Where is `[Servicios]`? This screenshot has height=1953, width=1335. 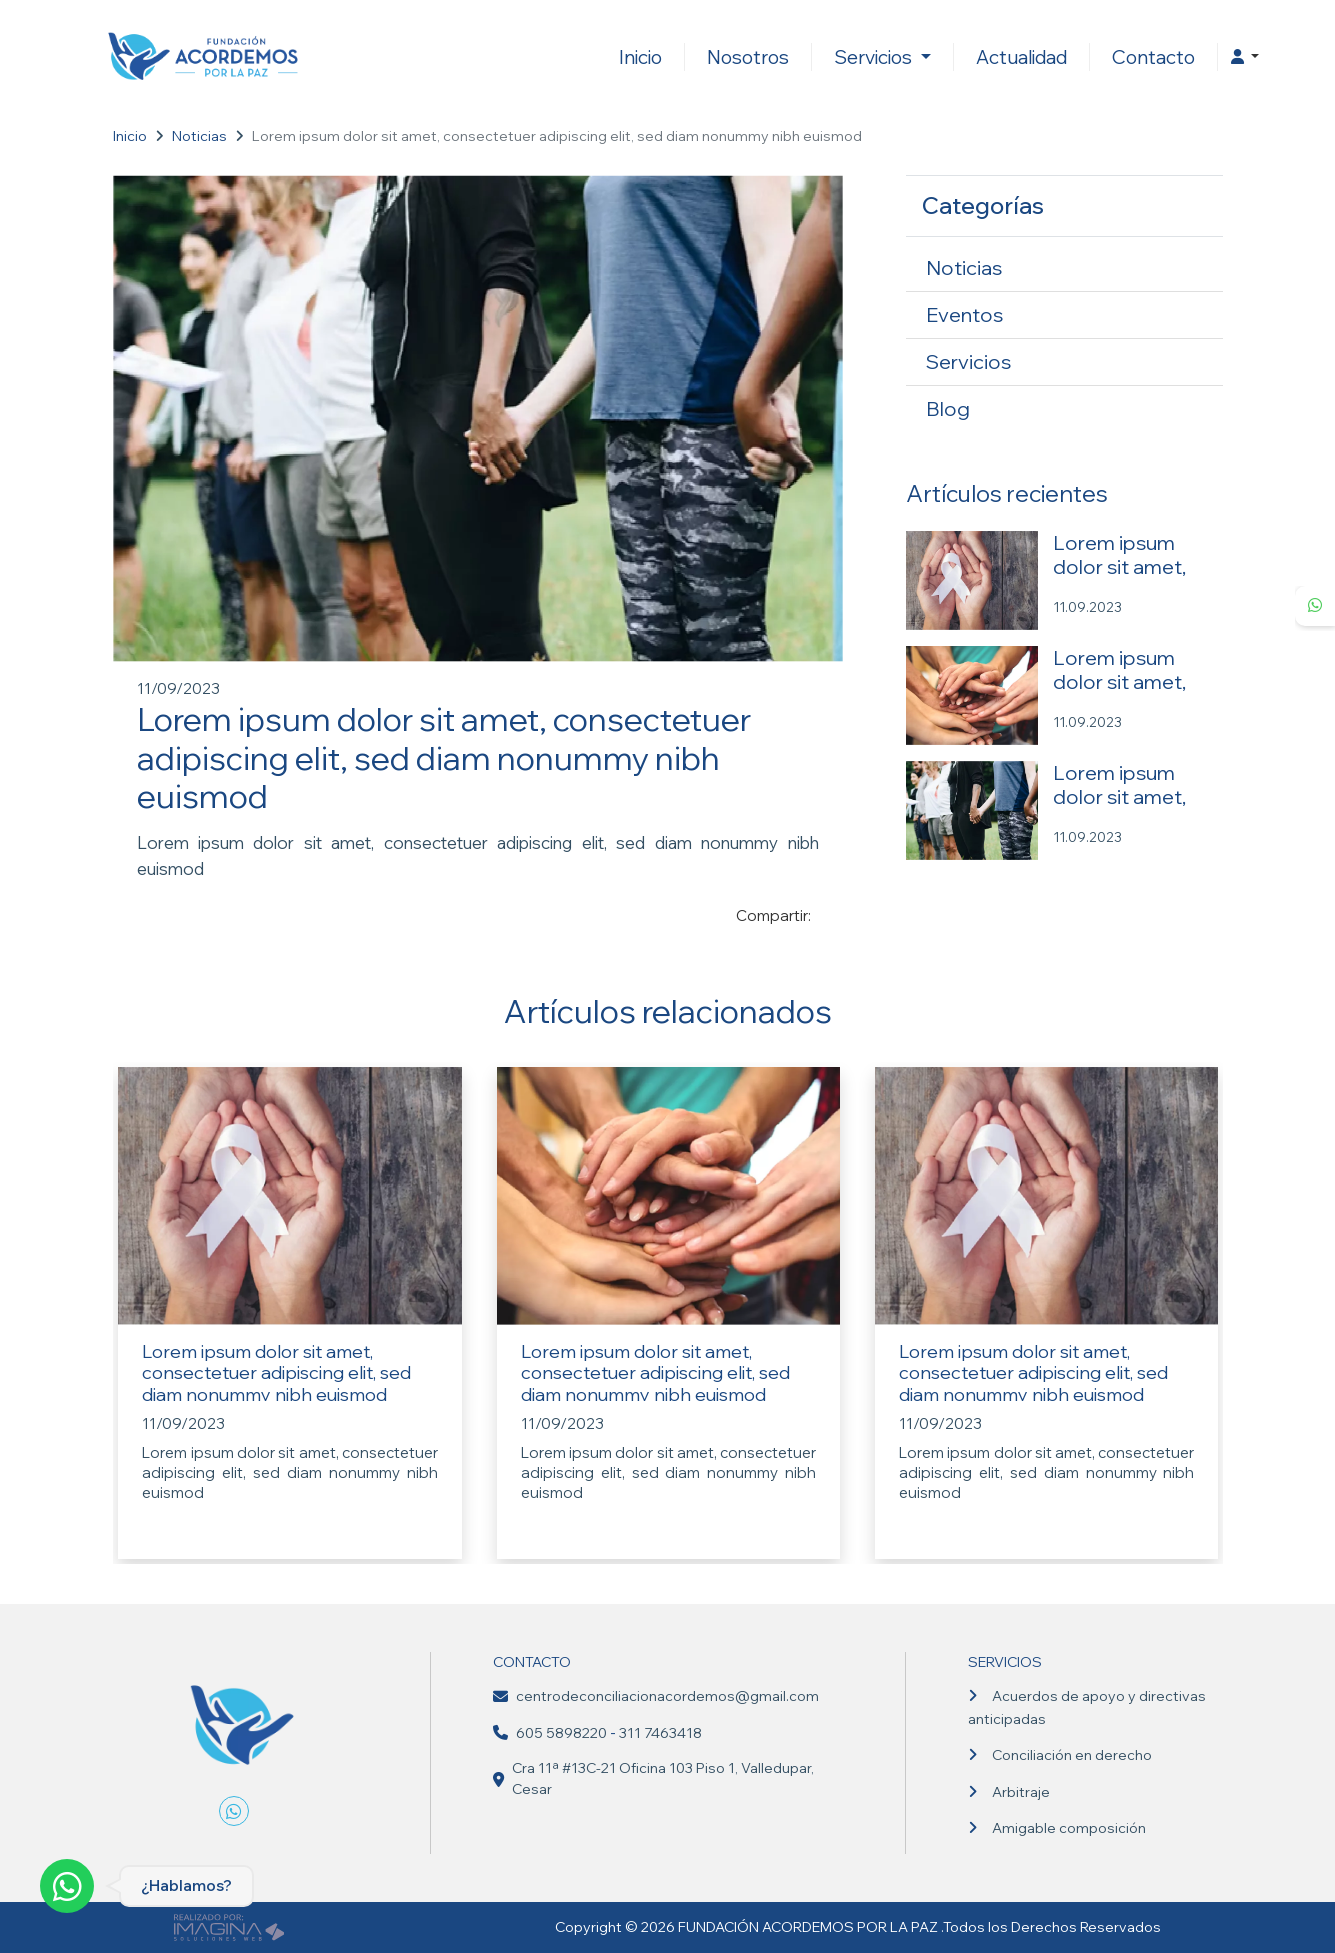
[Servicios] is located at coordinates (1064, 362).